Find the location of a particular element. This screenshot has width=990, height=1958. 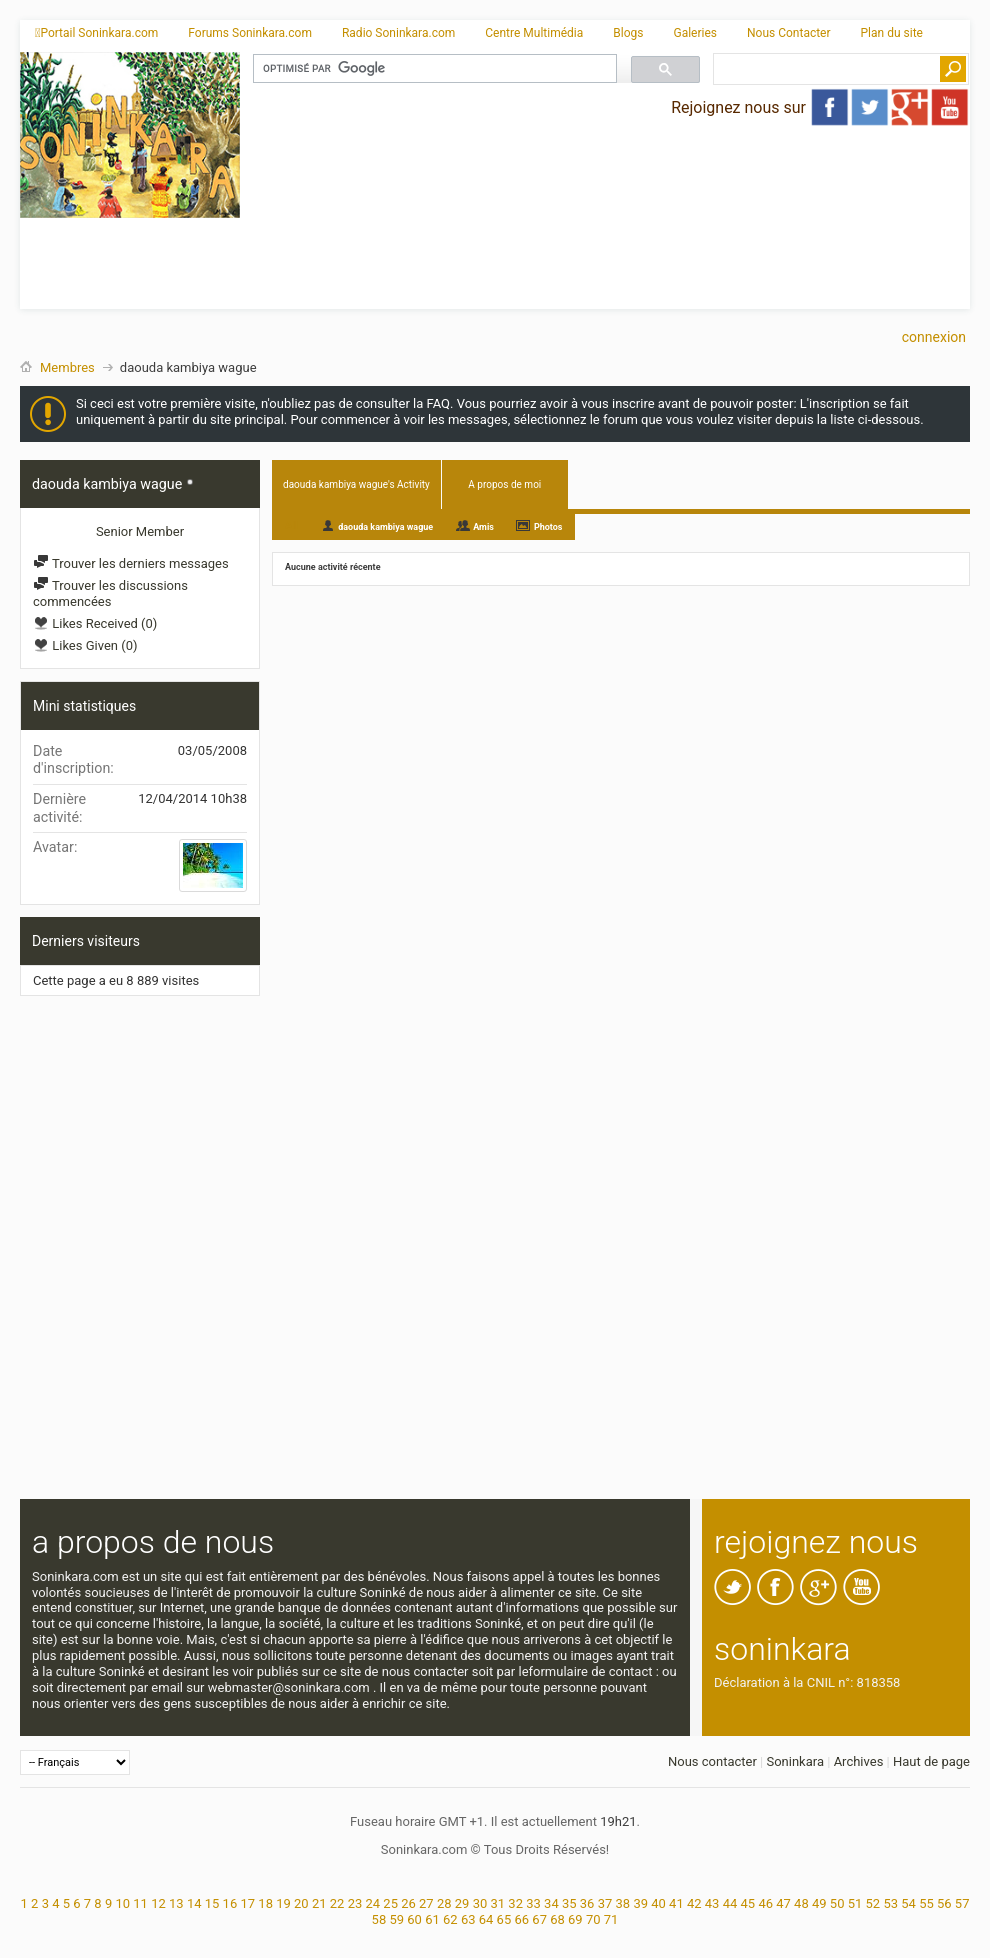

55 is located at coordinates (926, 1903).